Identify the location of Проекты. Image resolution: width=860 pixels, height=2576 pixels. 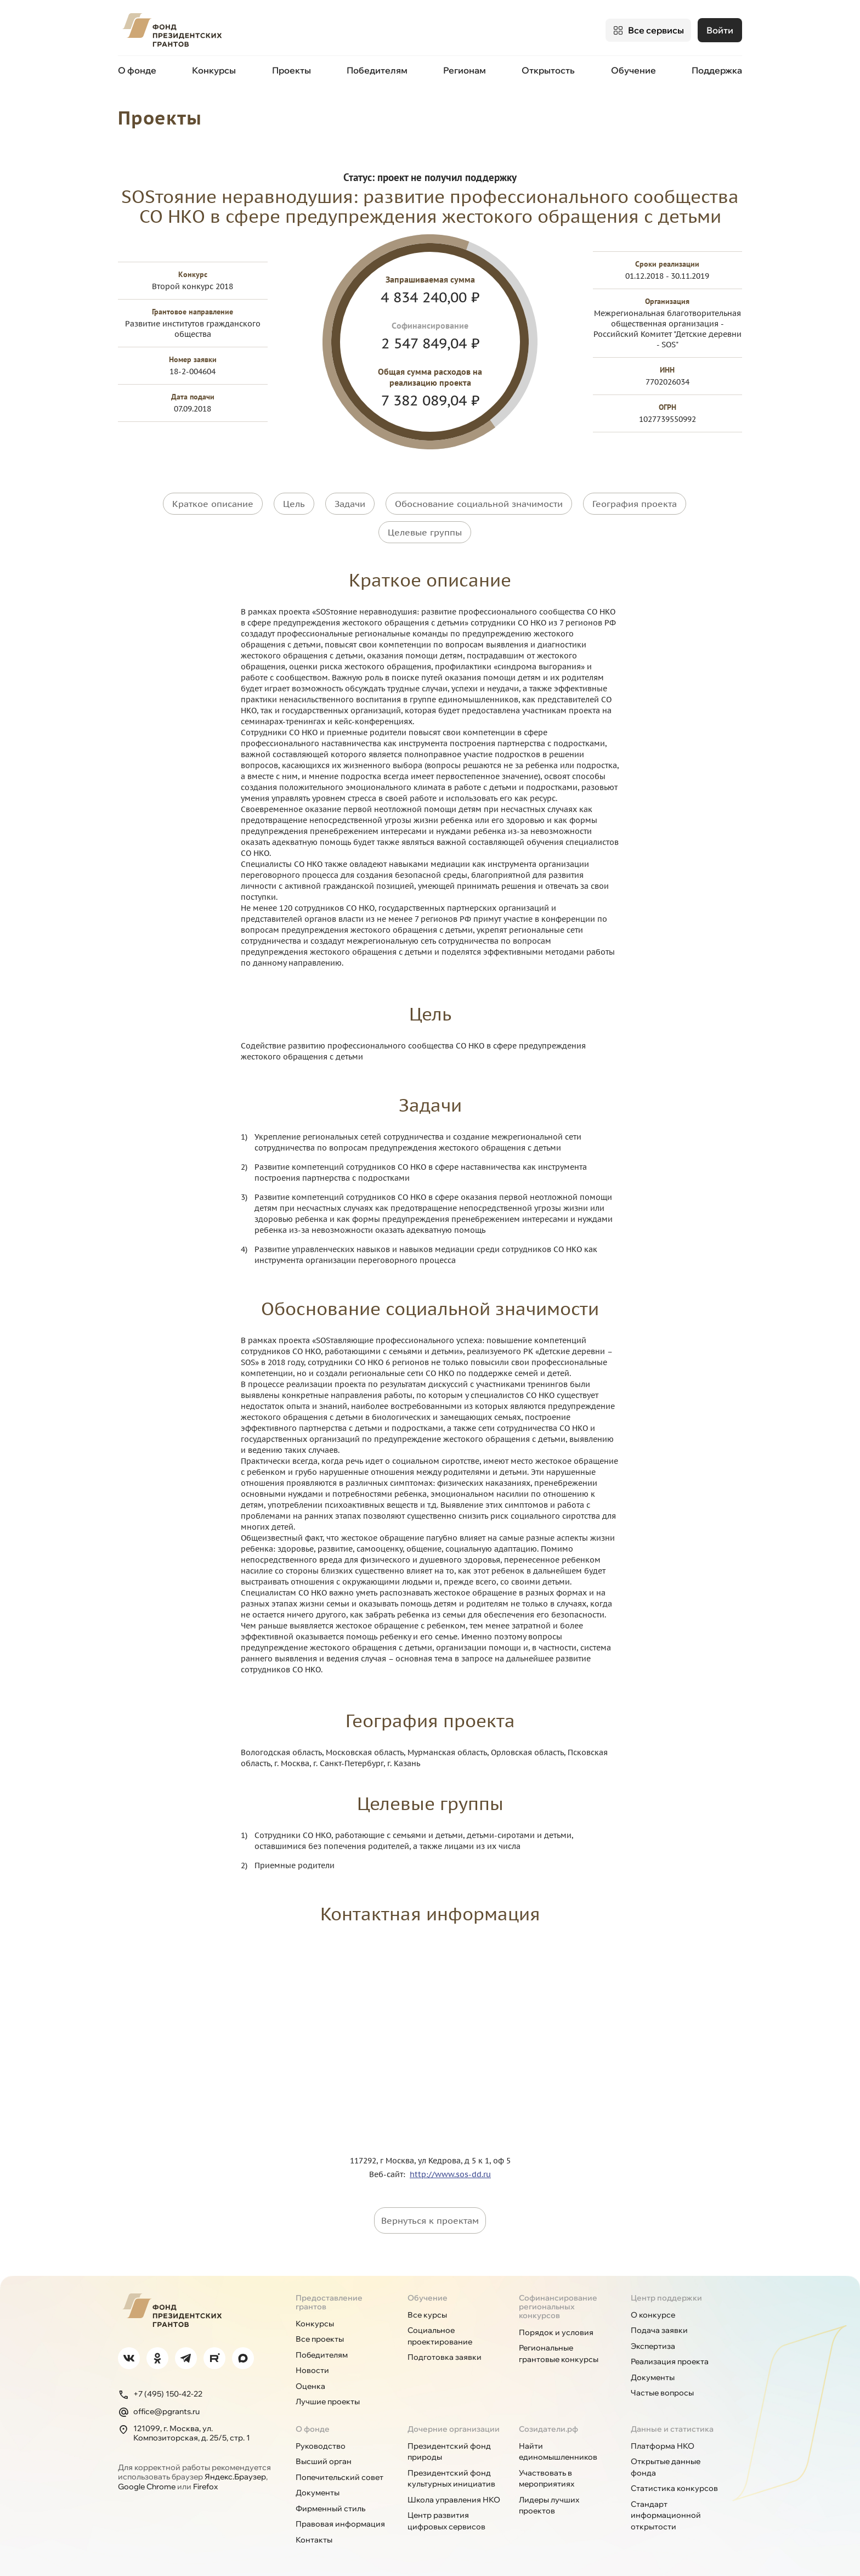
(291, 70).